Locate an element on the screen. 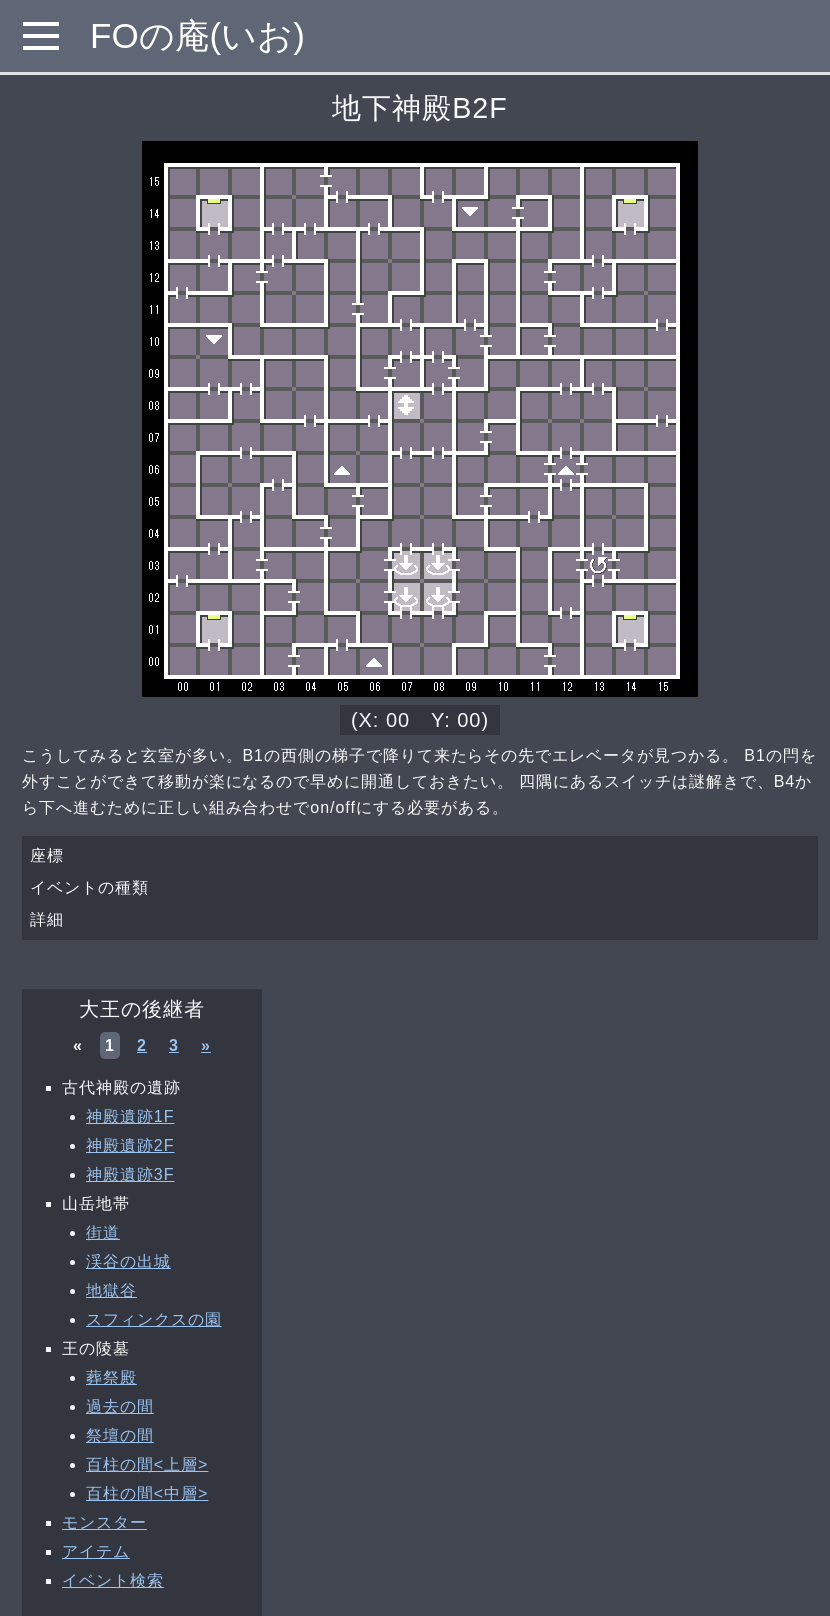 The width and height of the screenshot is (830, 1616). 百柱の間<中層> is located at coordinates (147, 1493).